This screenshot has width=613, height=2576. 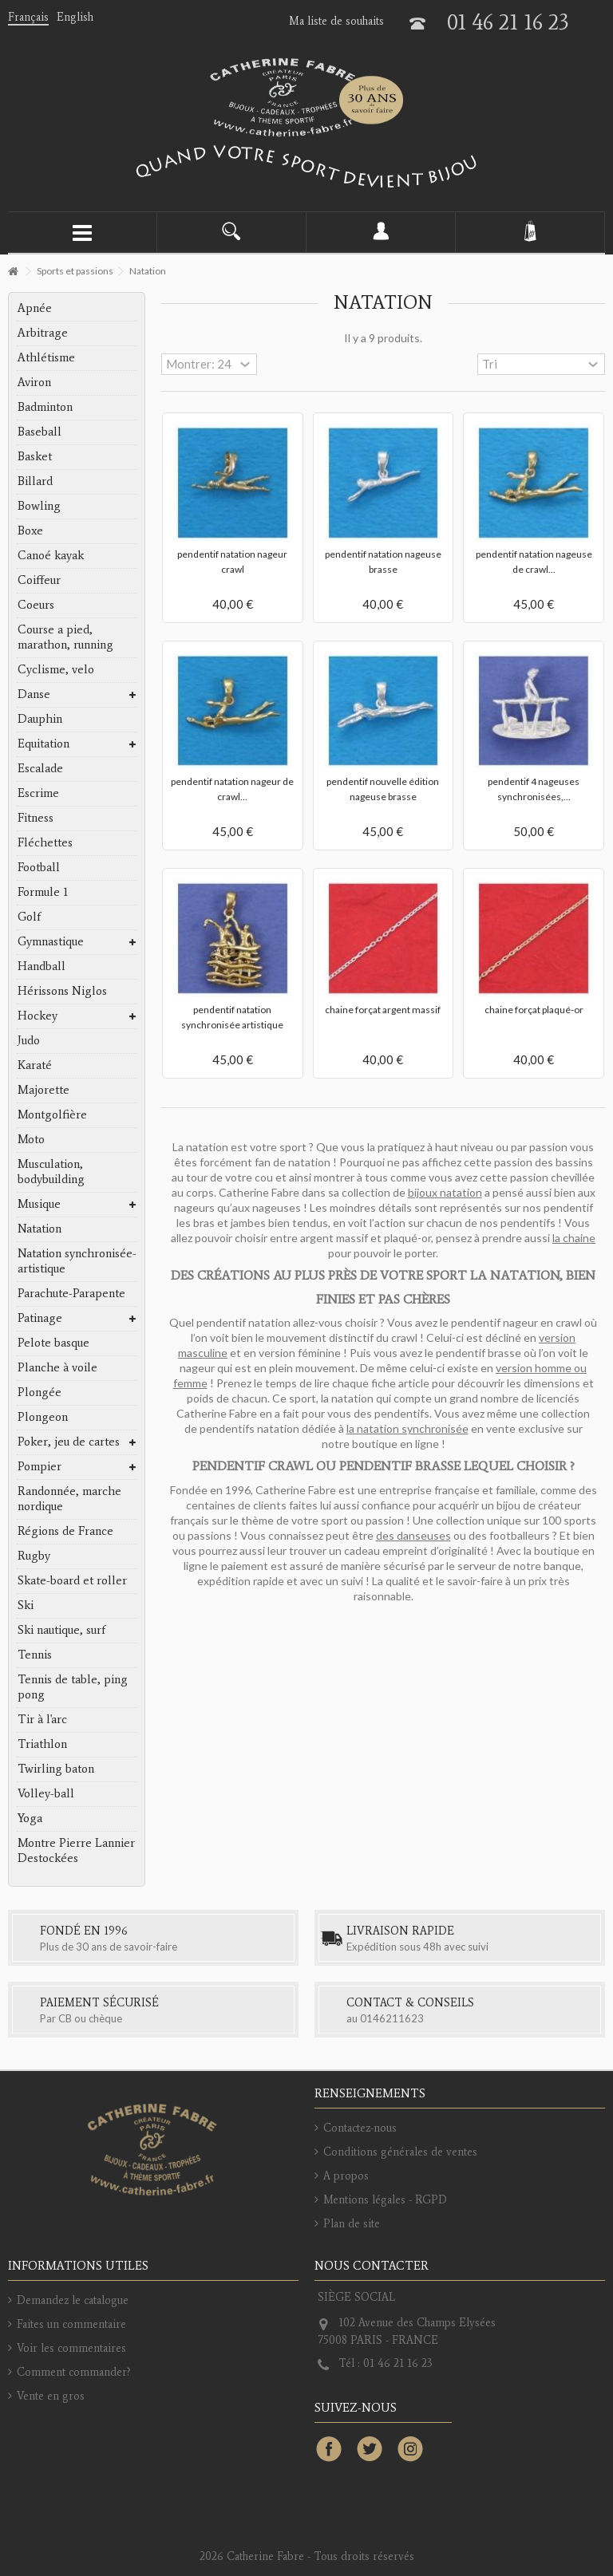 I want to click on bijoux natation, so click(x=445, y=1192).